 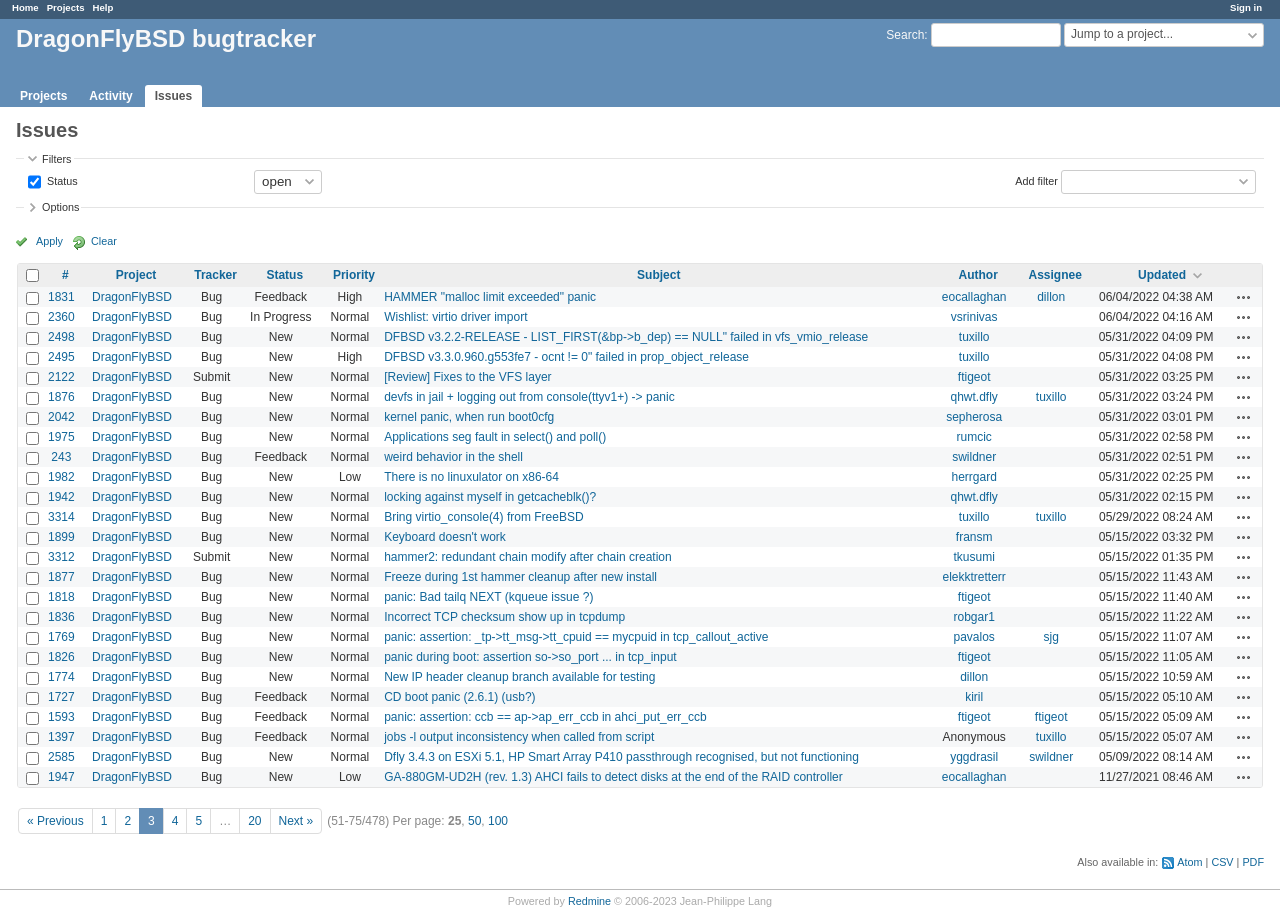 What do you see at coordinates (61, 417) in the screenshot?
I see `2042` at bounding box center [61, 417].